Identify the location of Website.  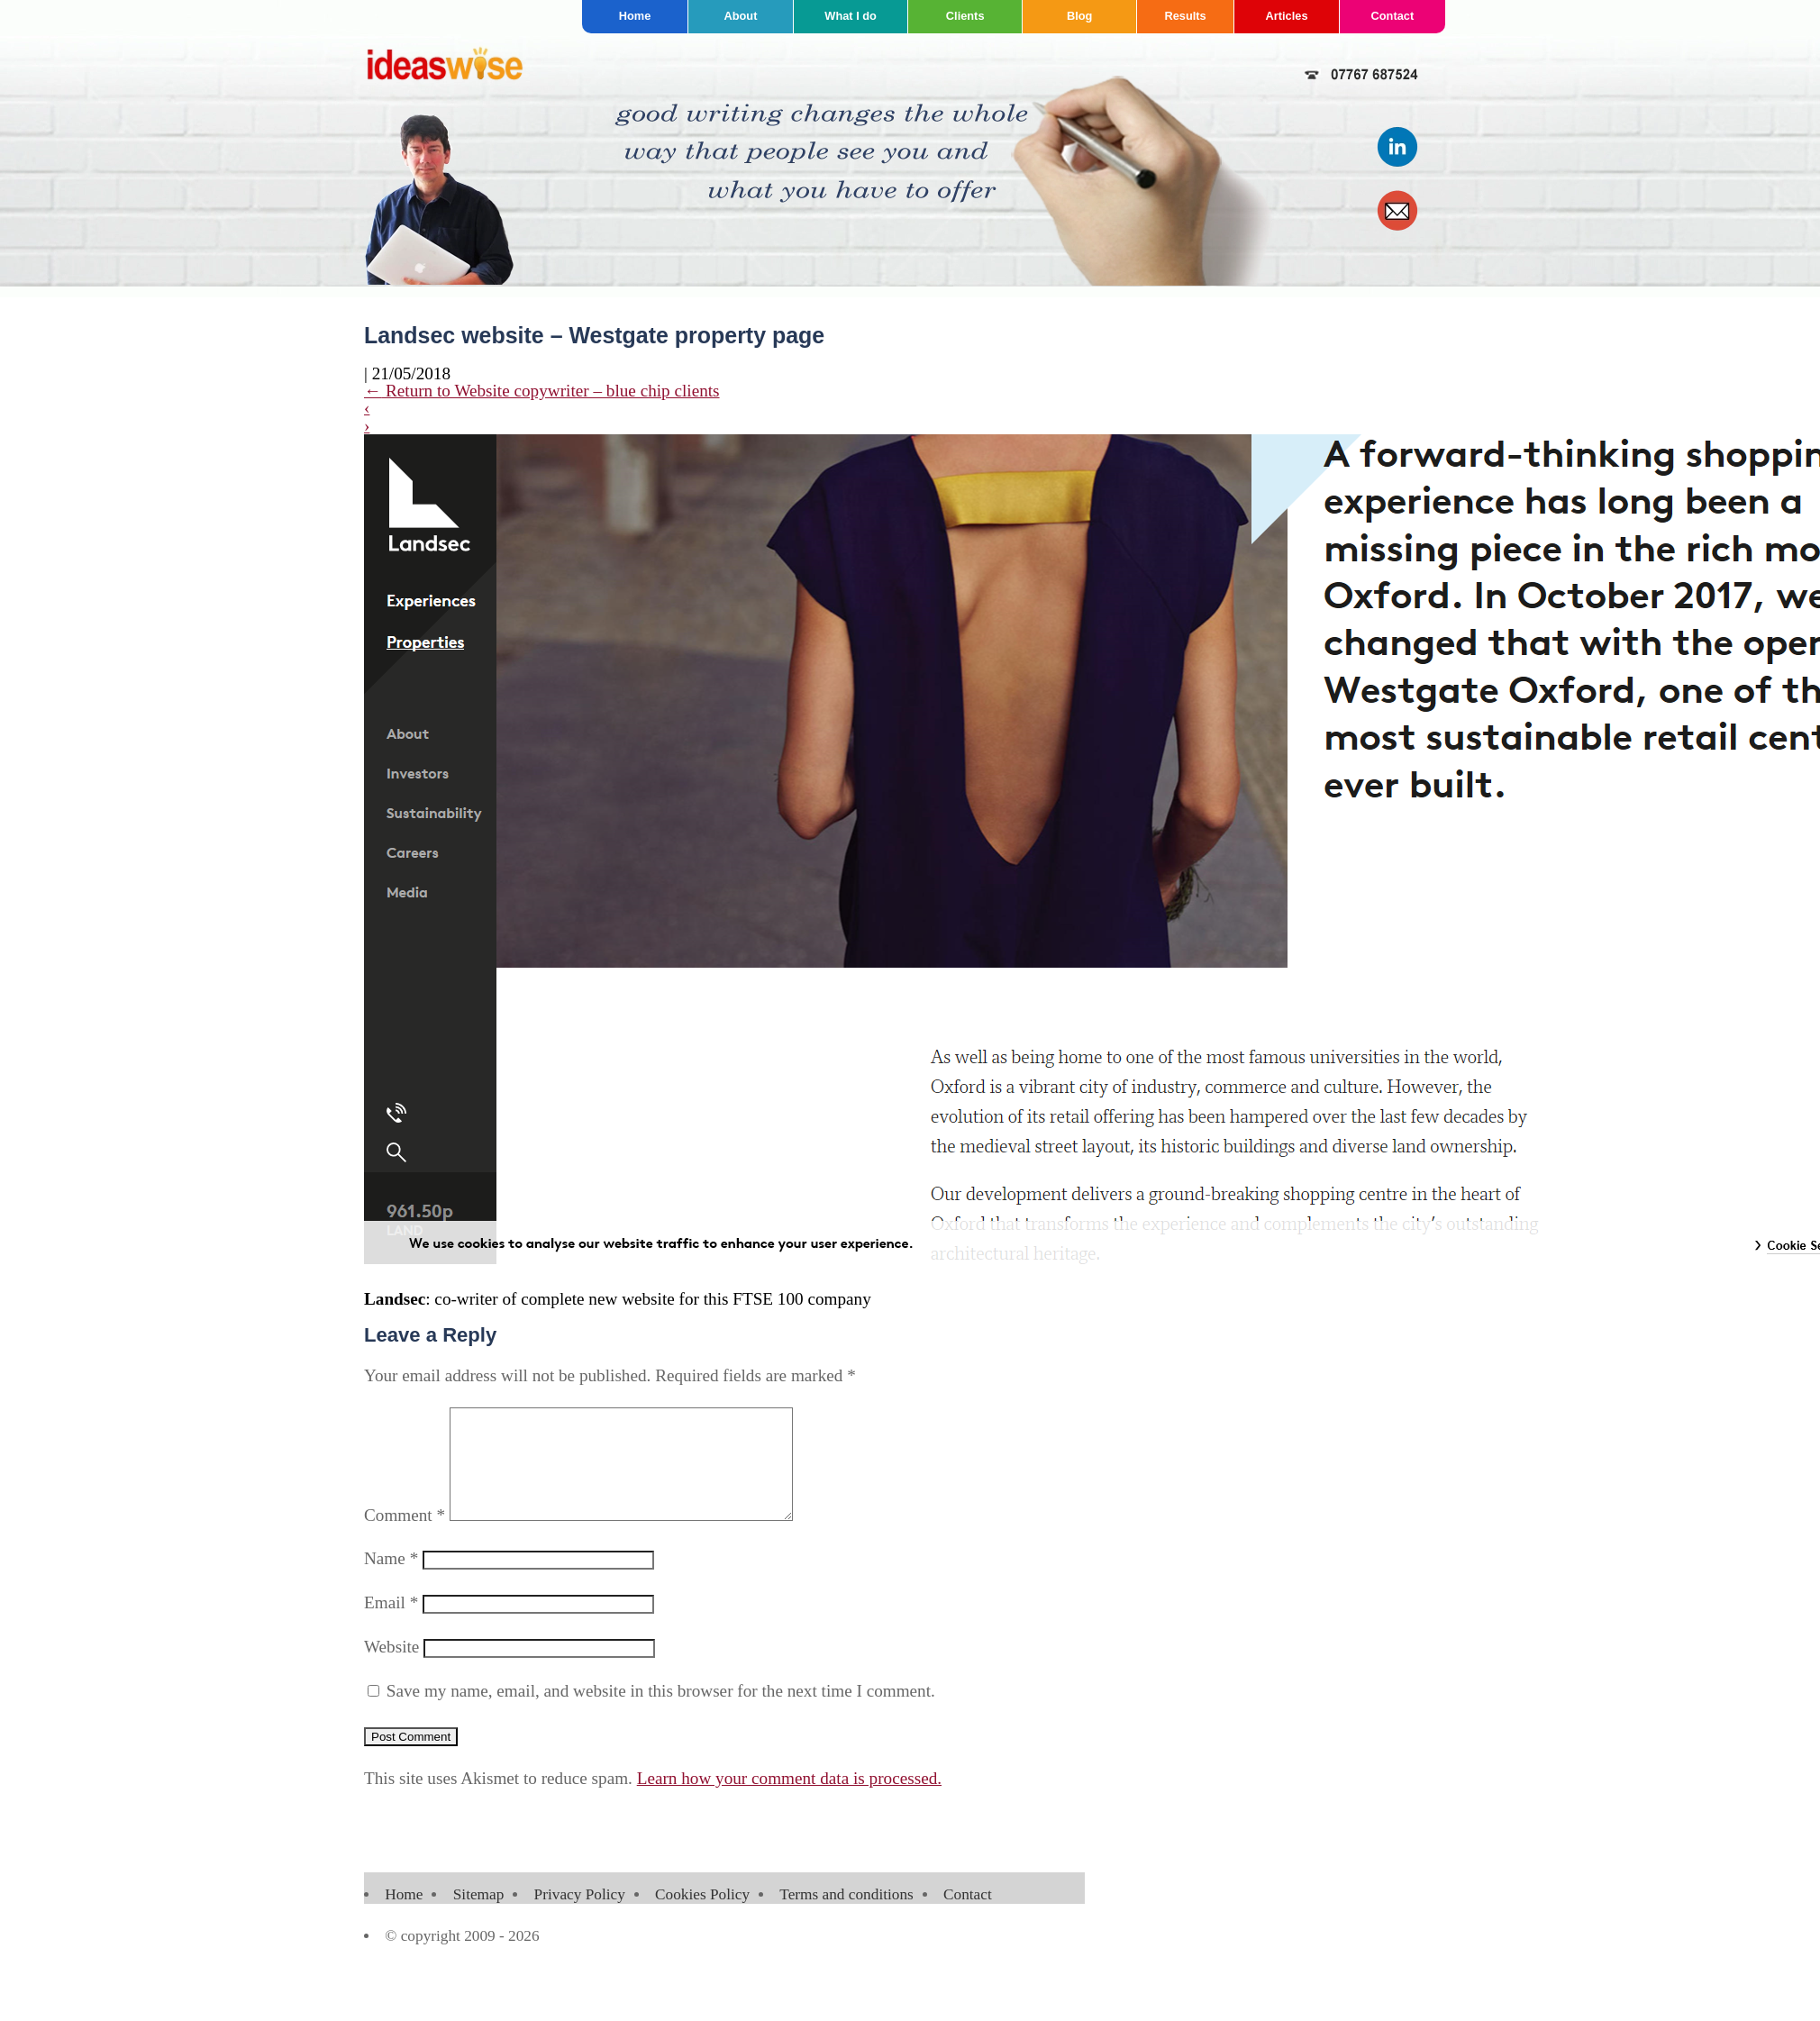
(391, 1668).